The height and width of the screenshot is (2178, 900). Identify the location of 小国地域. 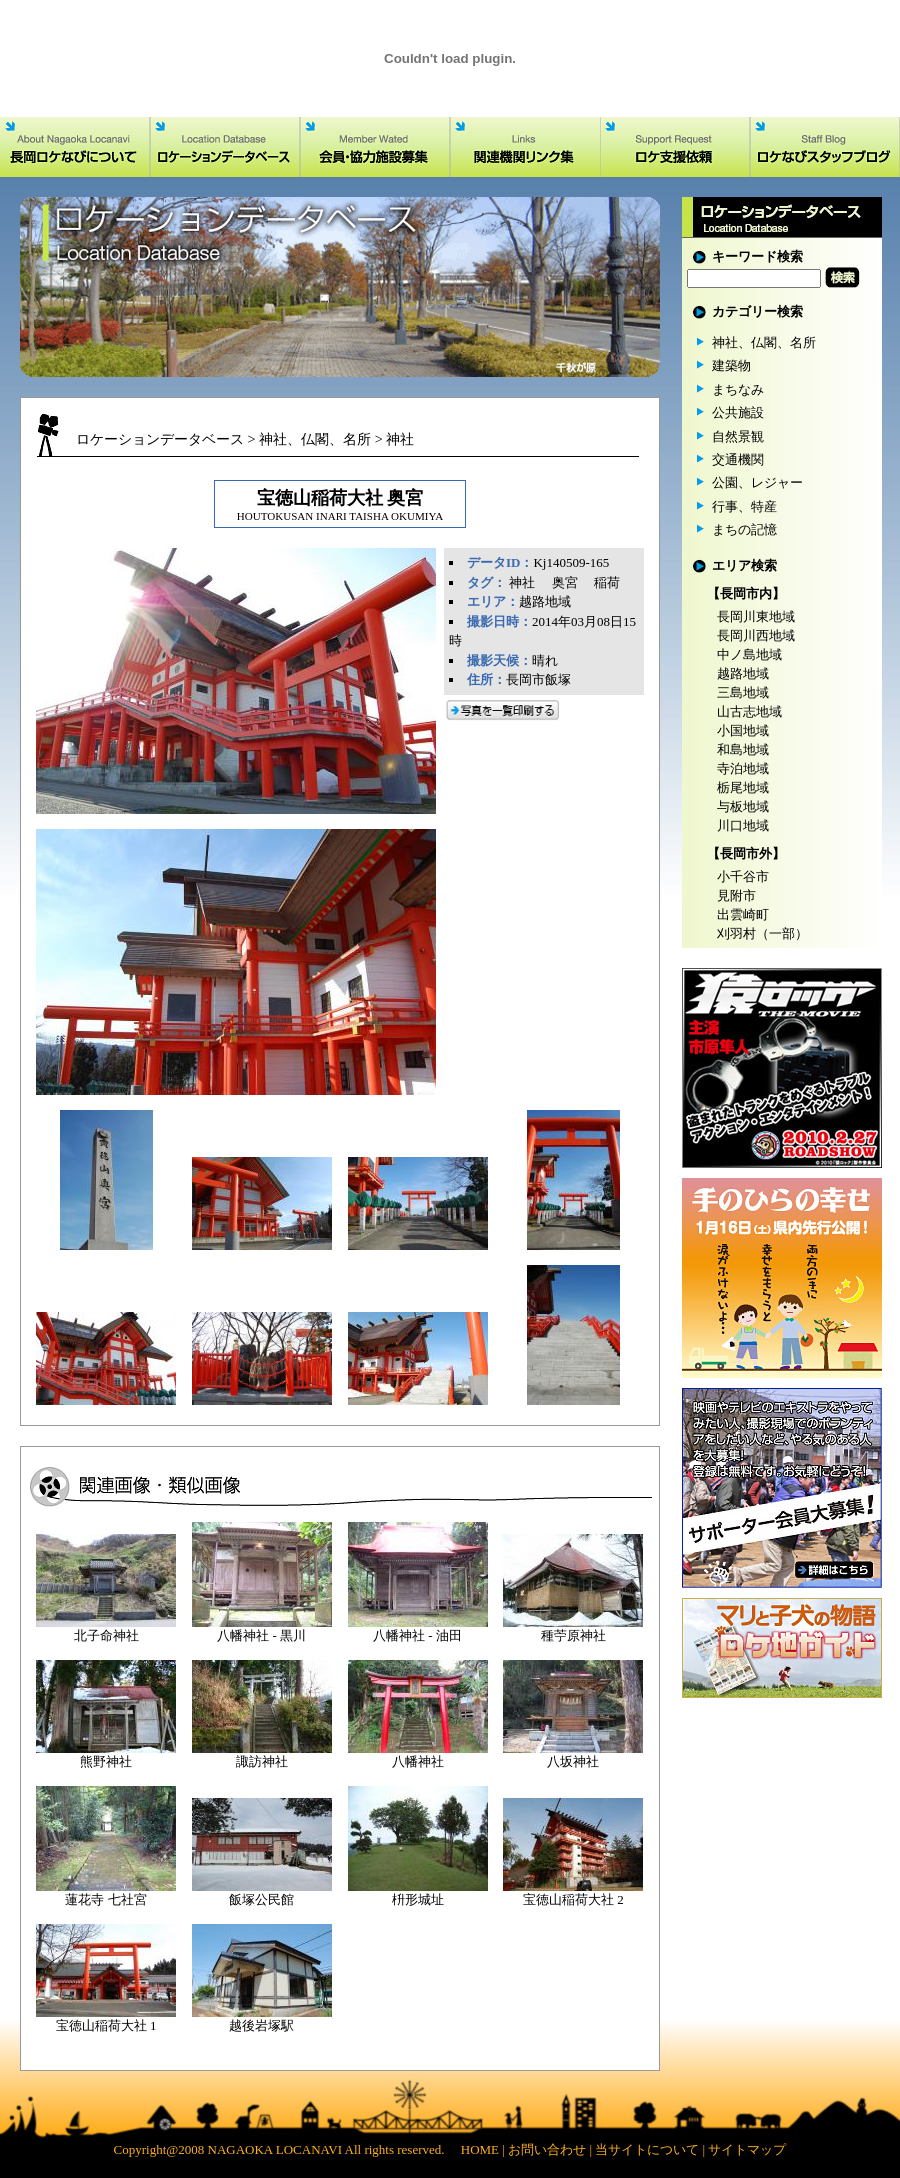
(743, 730).